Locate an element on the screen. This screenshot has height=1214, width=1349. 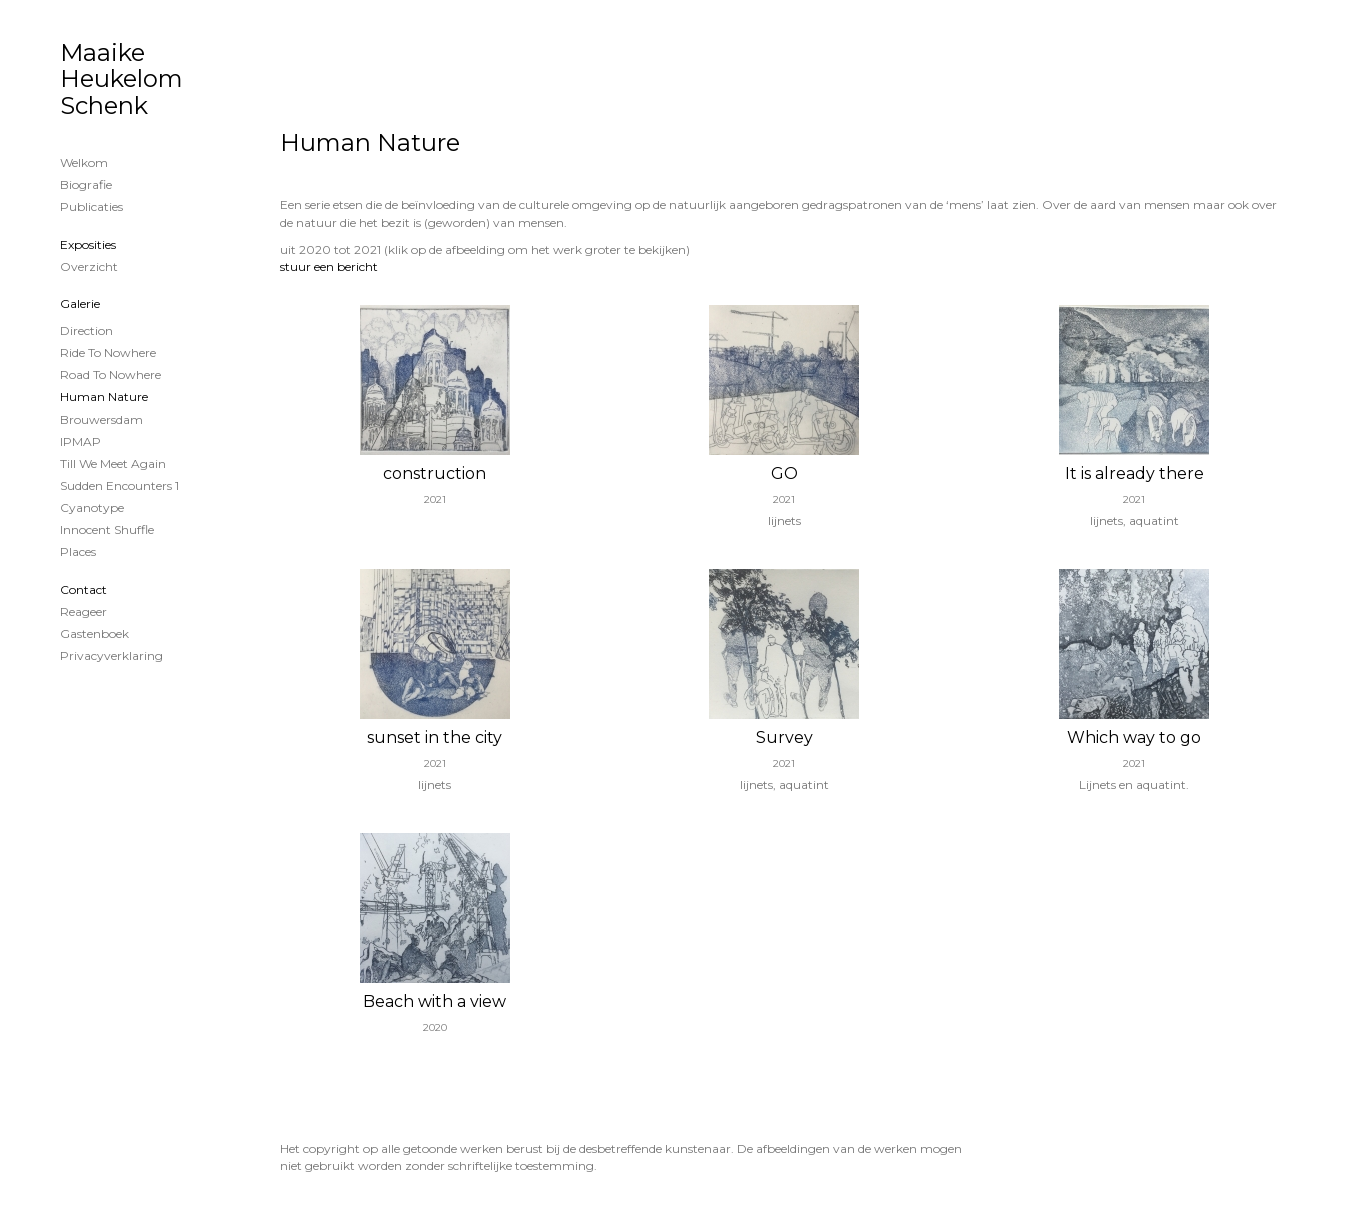
Ride to nowhere is located at coordinates (108, 352).